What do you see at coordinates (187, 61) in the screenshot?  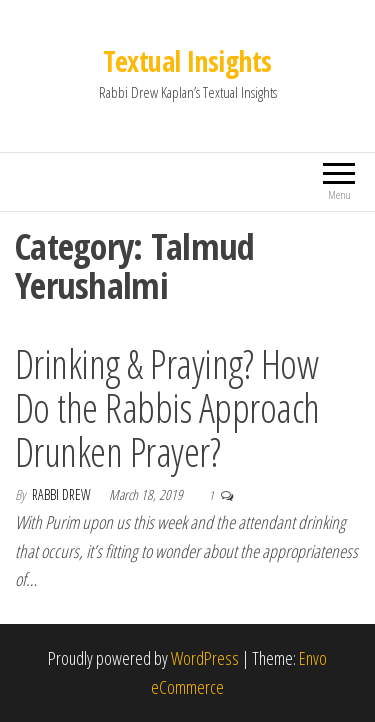 I see `Textual Insights` at bounding box center [187, 61].